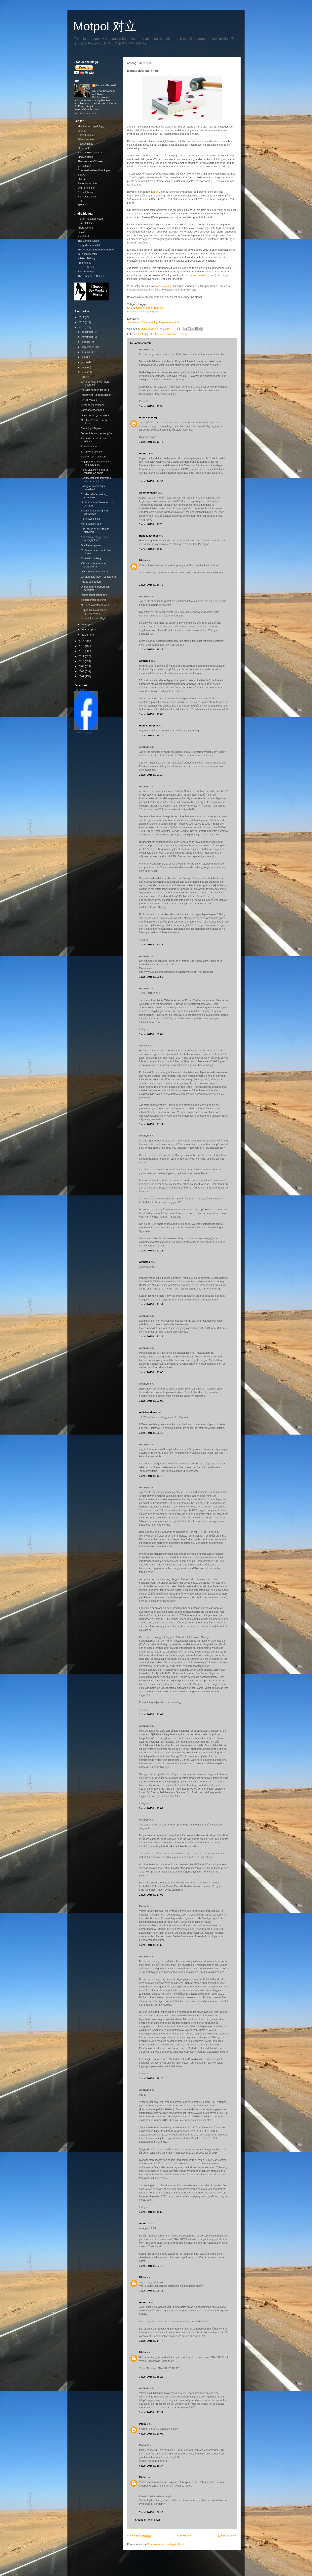 This screenshot has width=312, height=2576. Describe the element at coordinates (151, 1304) in the screenshot. I see `1 april 2015 kl. 21:32` at that location.